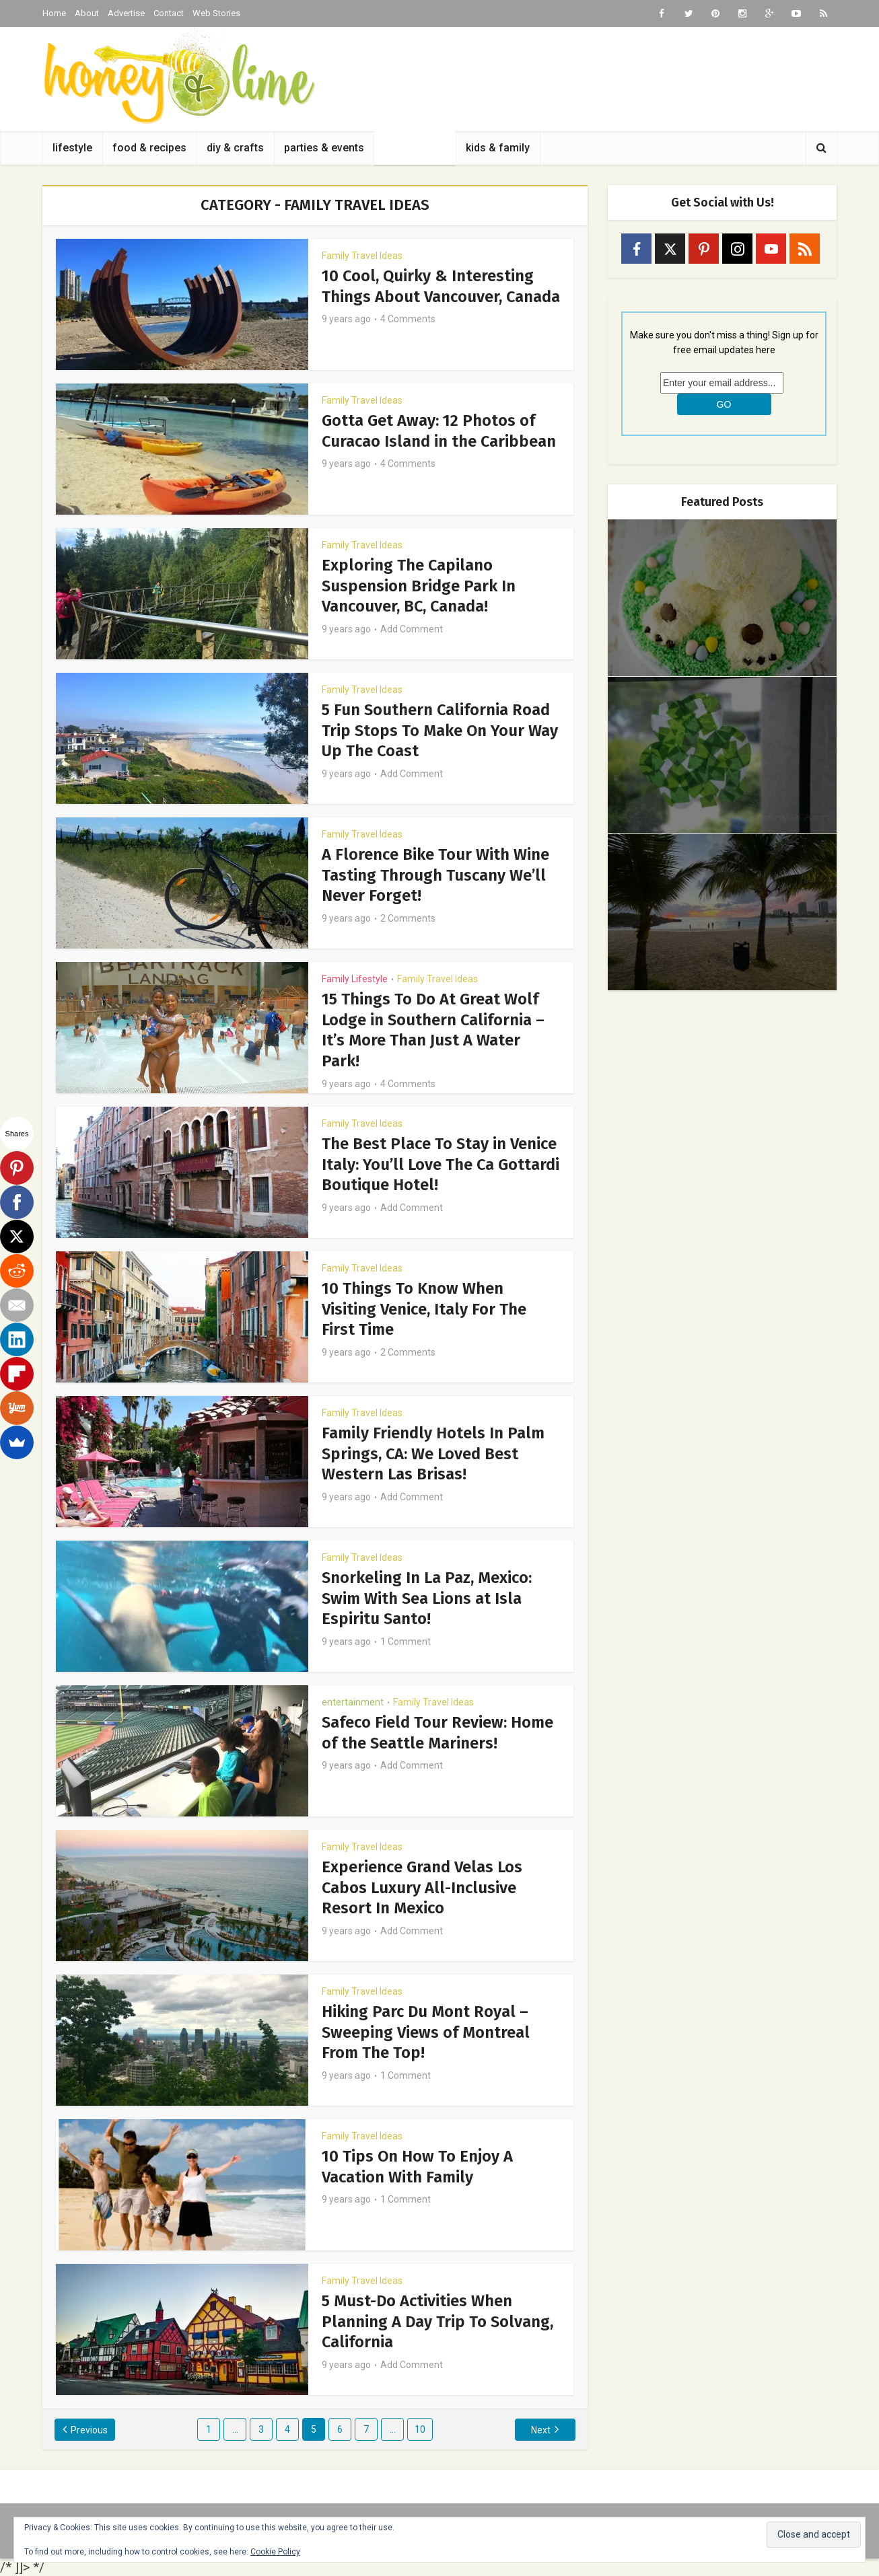  I want to click on entertainment, so click(353, 1702).